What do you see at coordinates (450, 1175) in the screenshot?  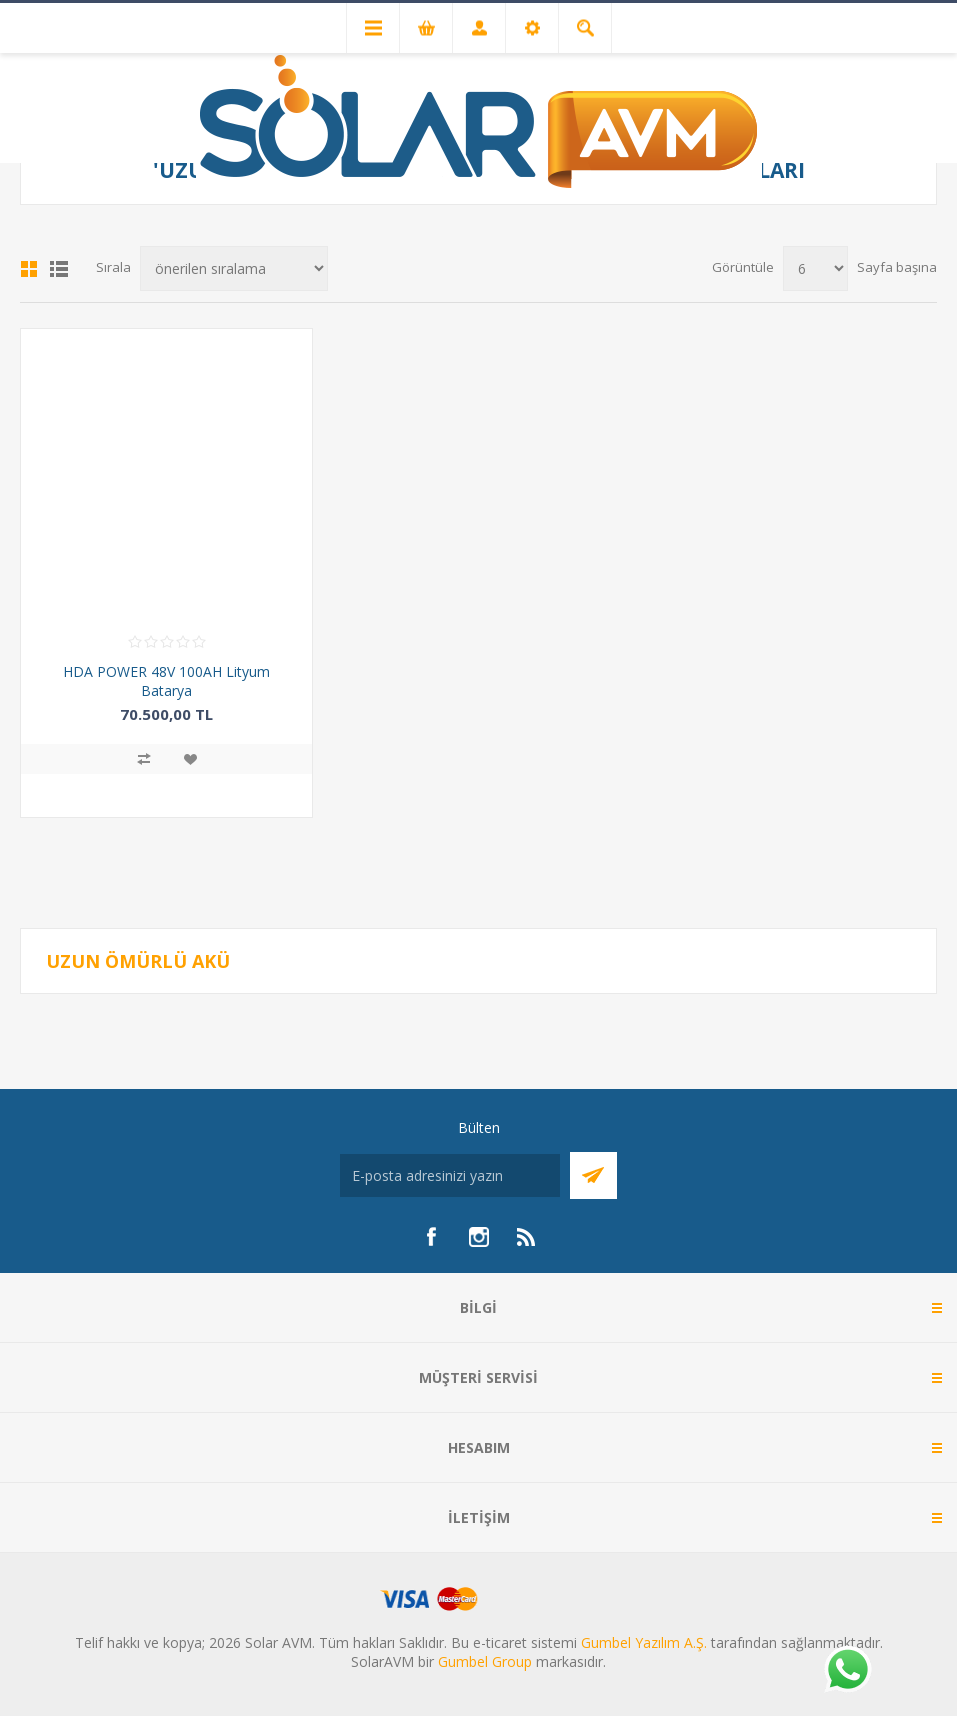 I see `[Bültenimize kayıt olun]` at bounding box center [450, 1175].